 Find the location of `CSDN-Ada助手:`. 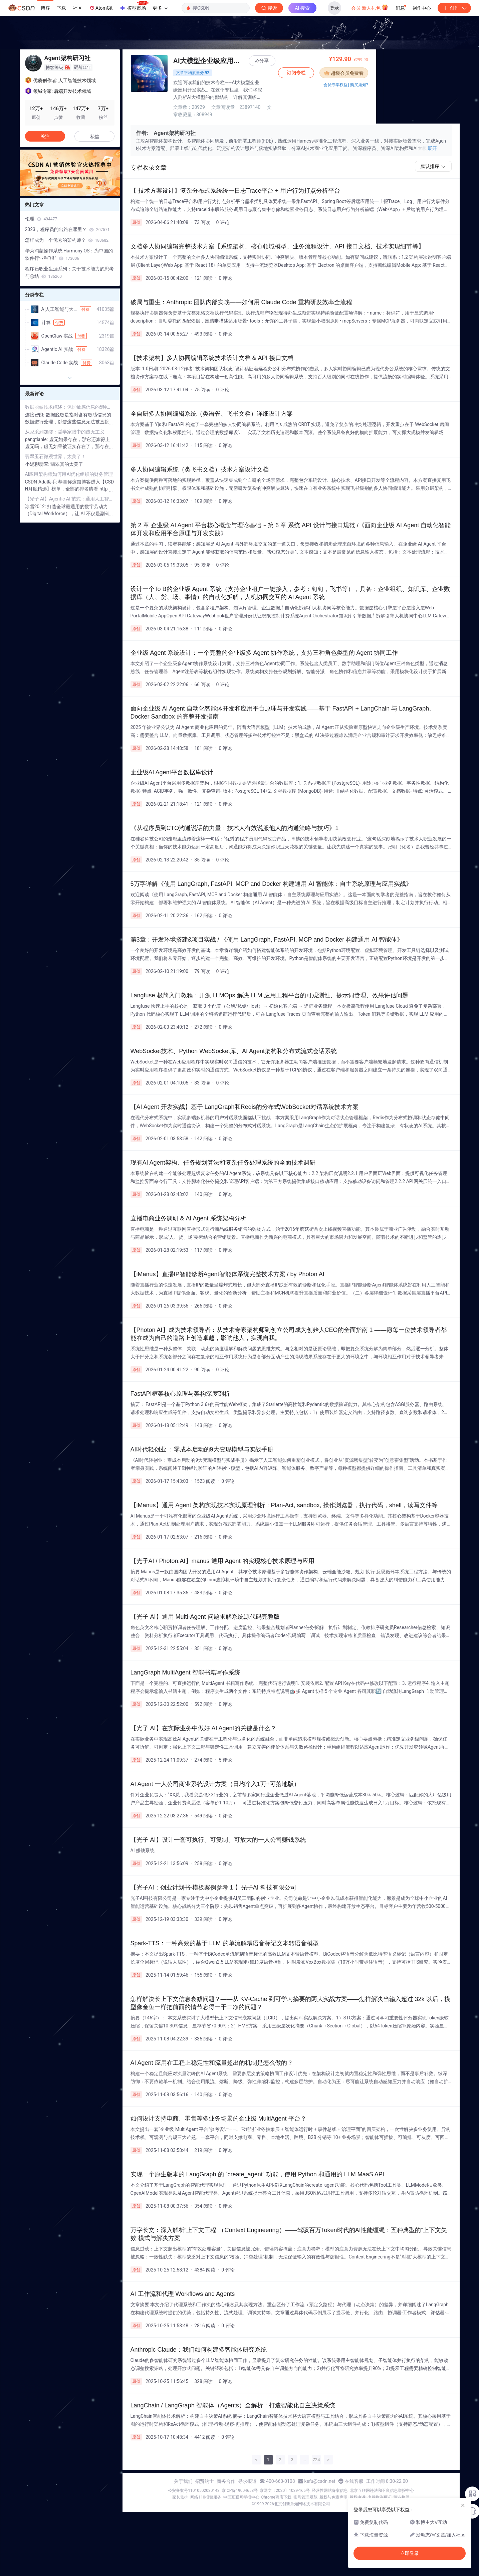

CSDN-Ada助手: is located at coordinates (41, 481).